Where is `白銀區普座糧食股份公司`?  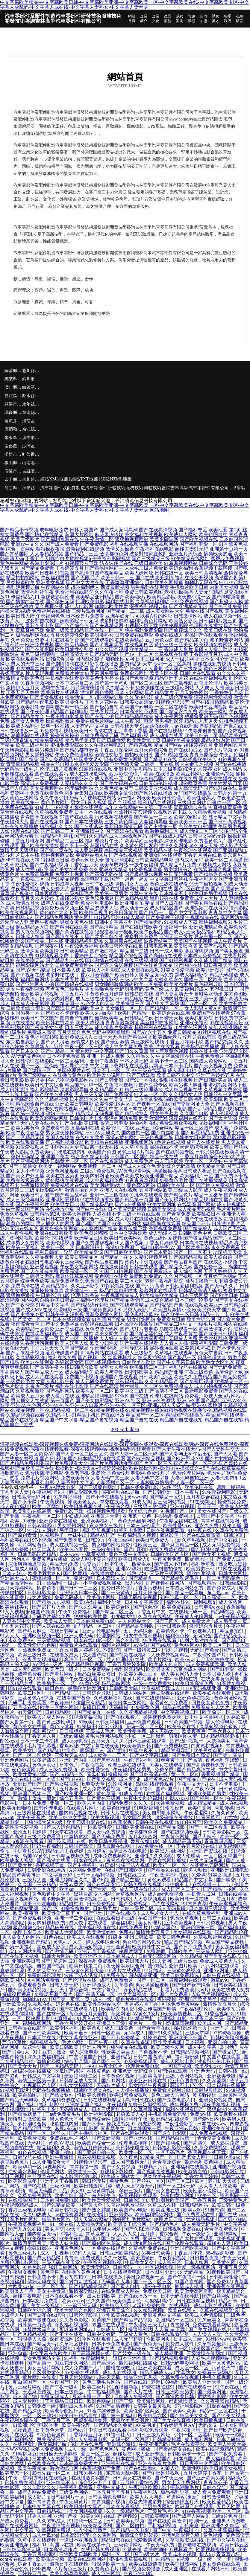 白銀區普座糧食股份公司 is located at coordinates (31, 387).